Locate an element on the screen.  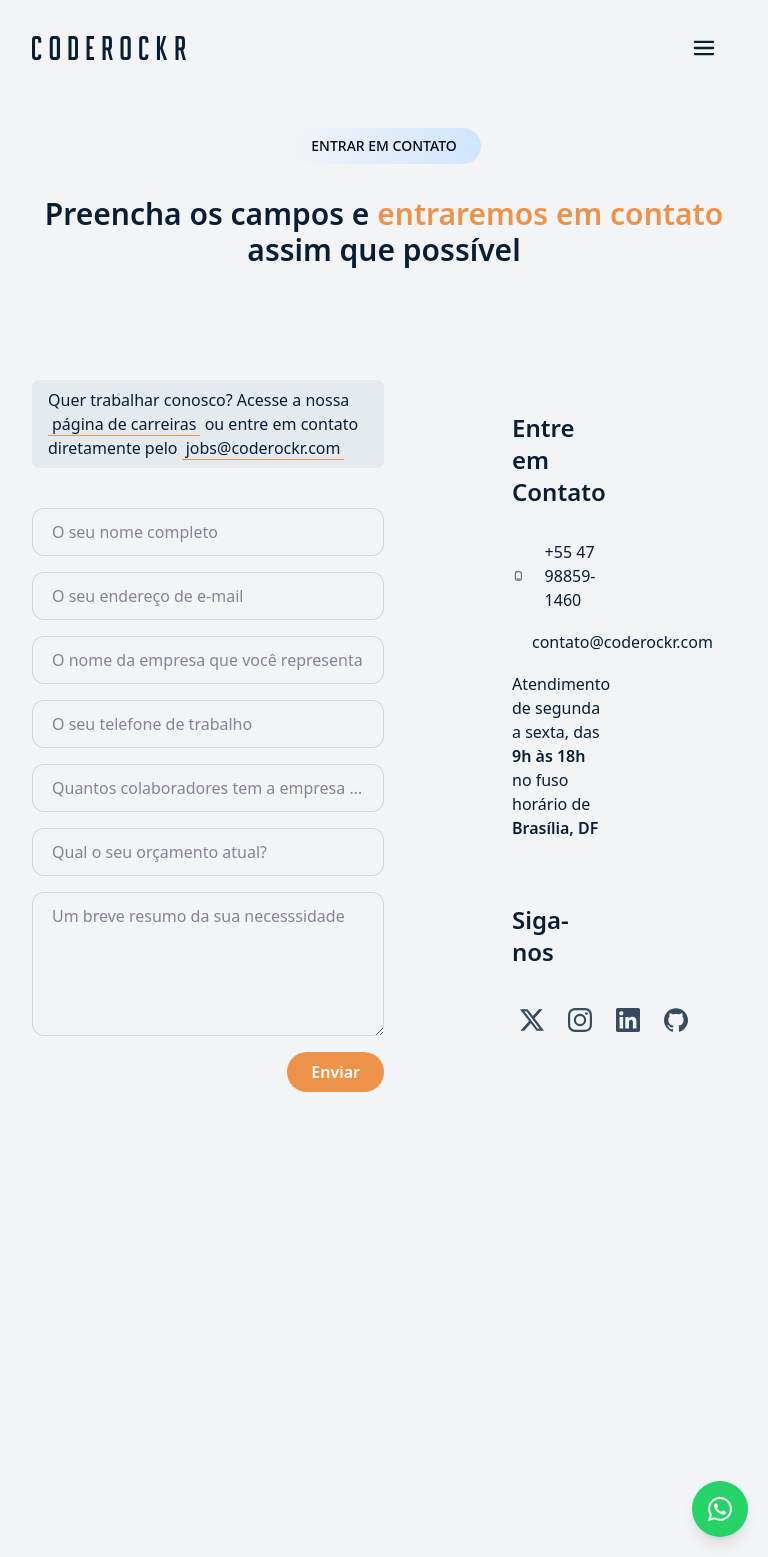
[GitHub] is located at coordinates (676, 1020).